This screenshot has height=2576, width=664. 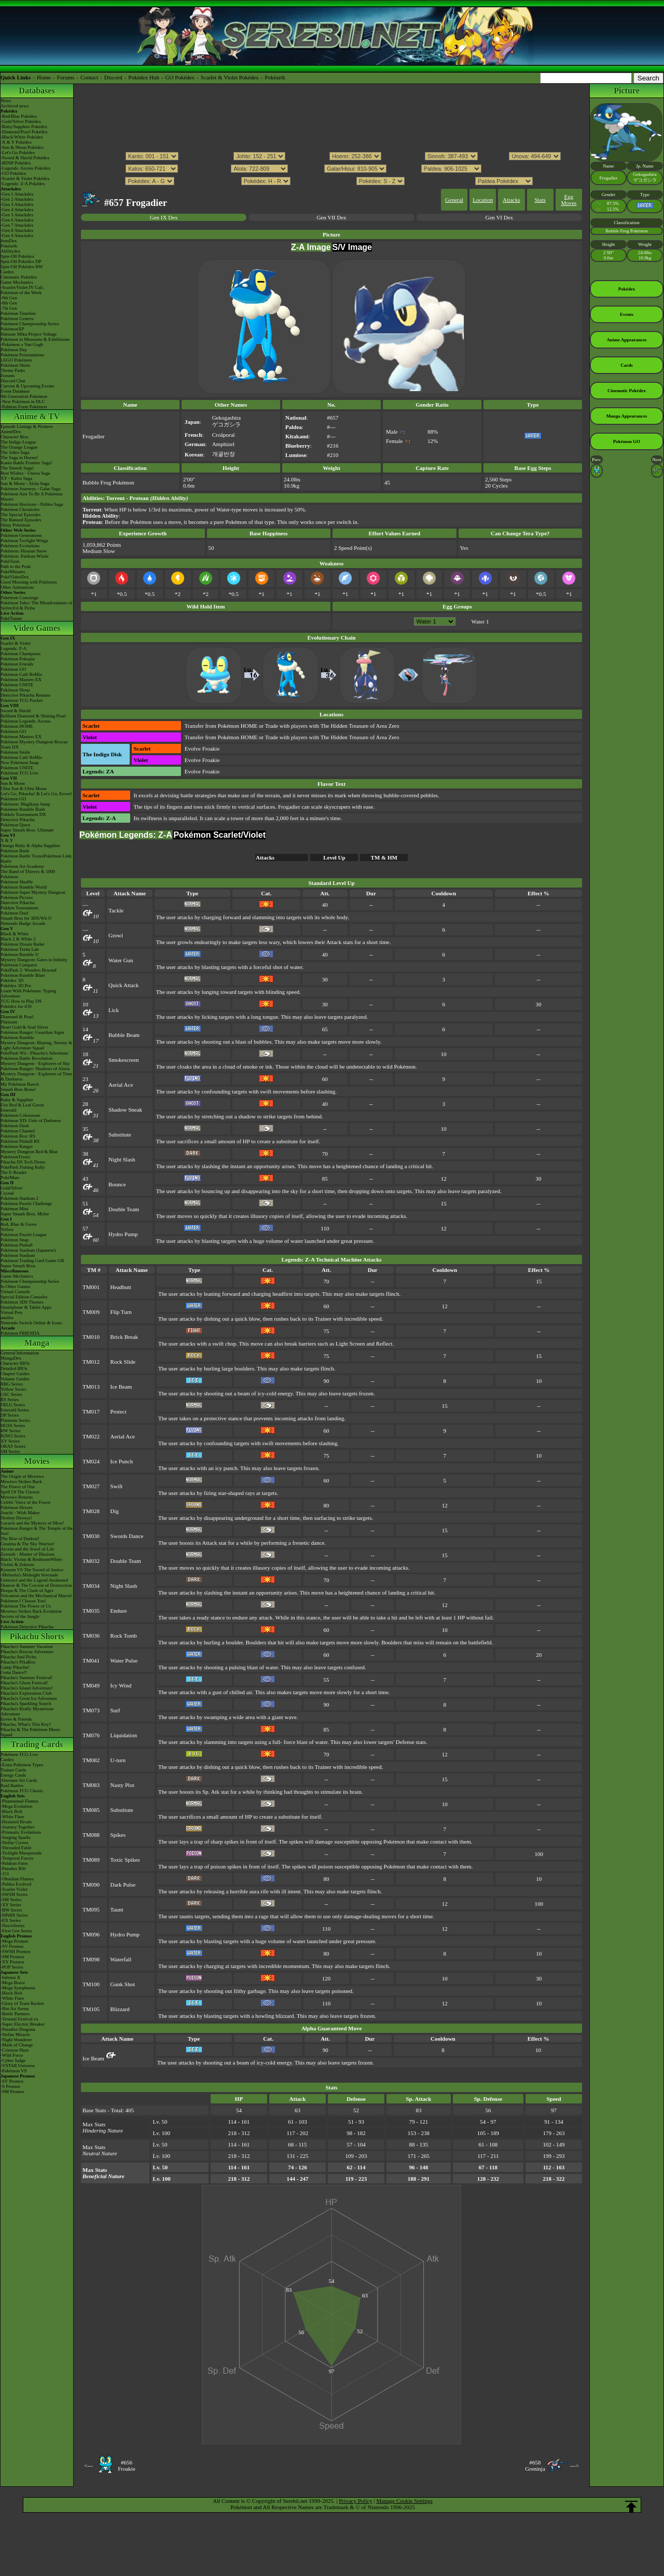 What do you see at coordinates (126, 2465) in the screenshot?
I see `#656Froakie` at bounding box center [126, 2465].